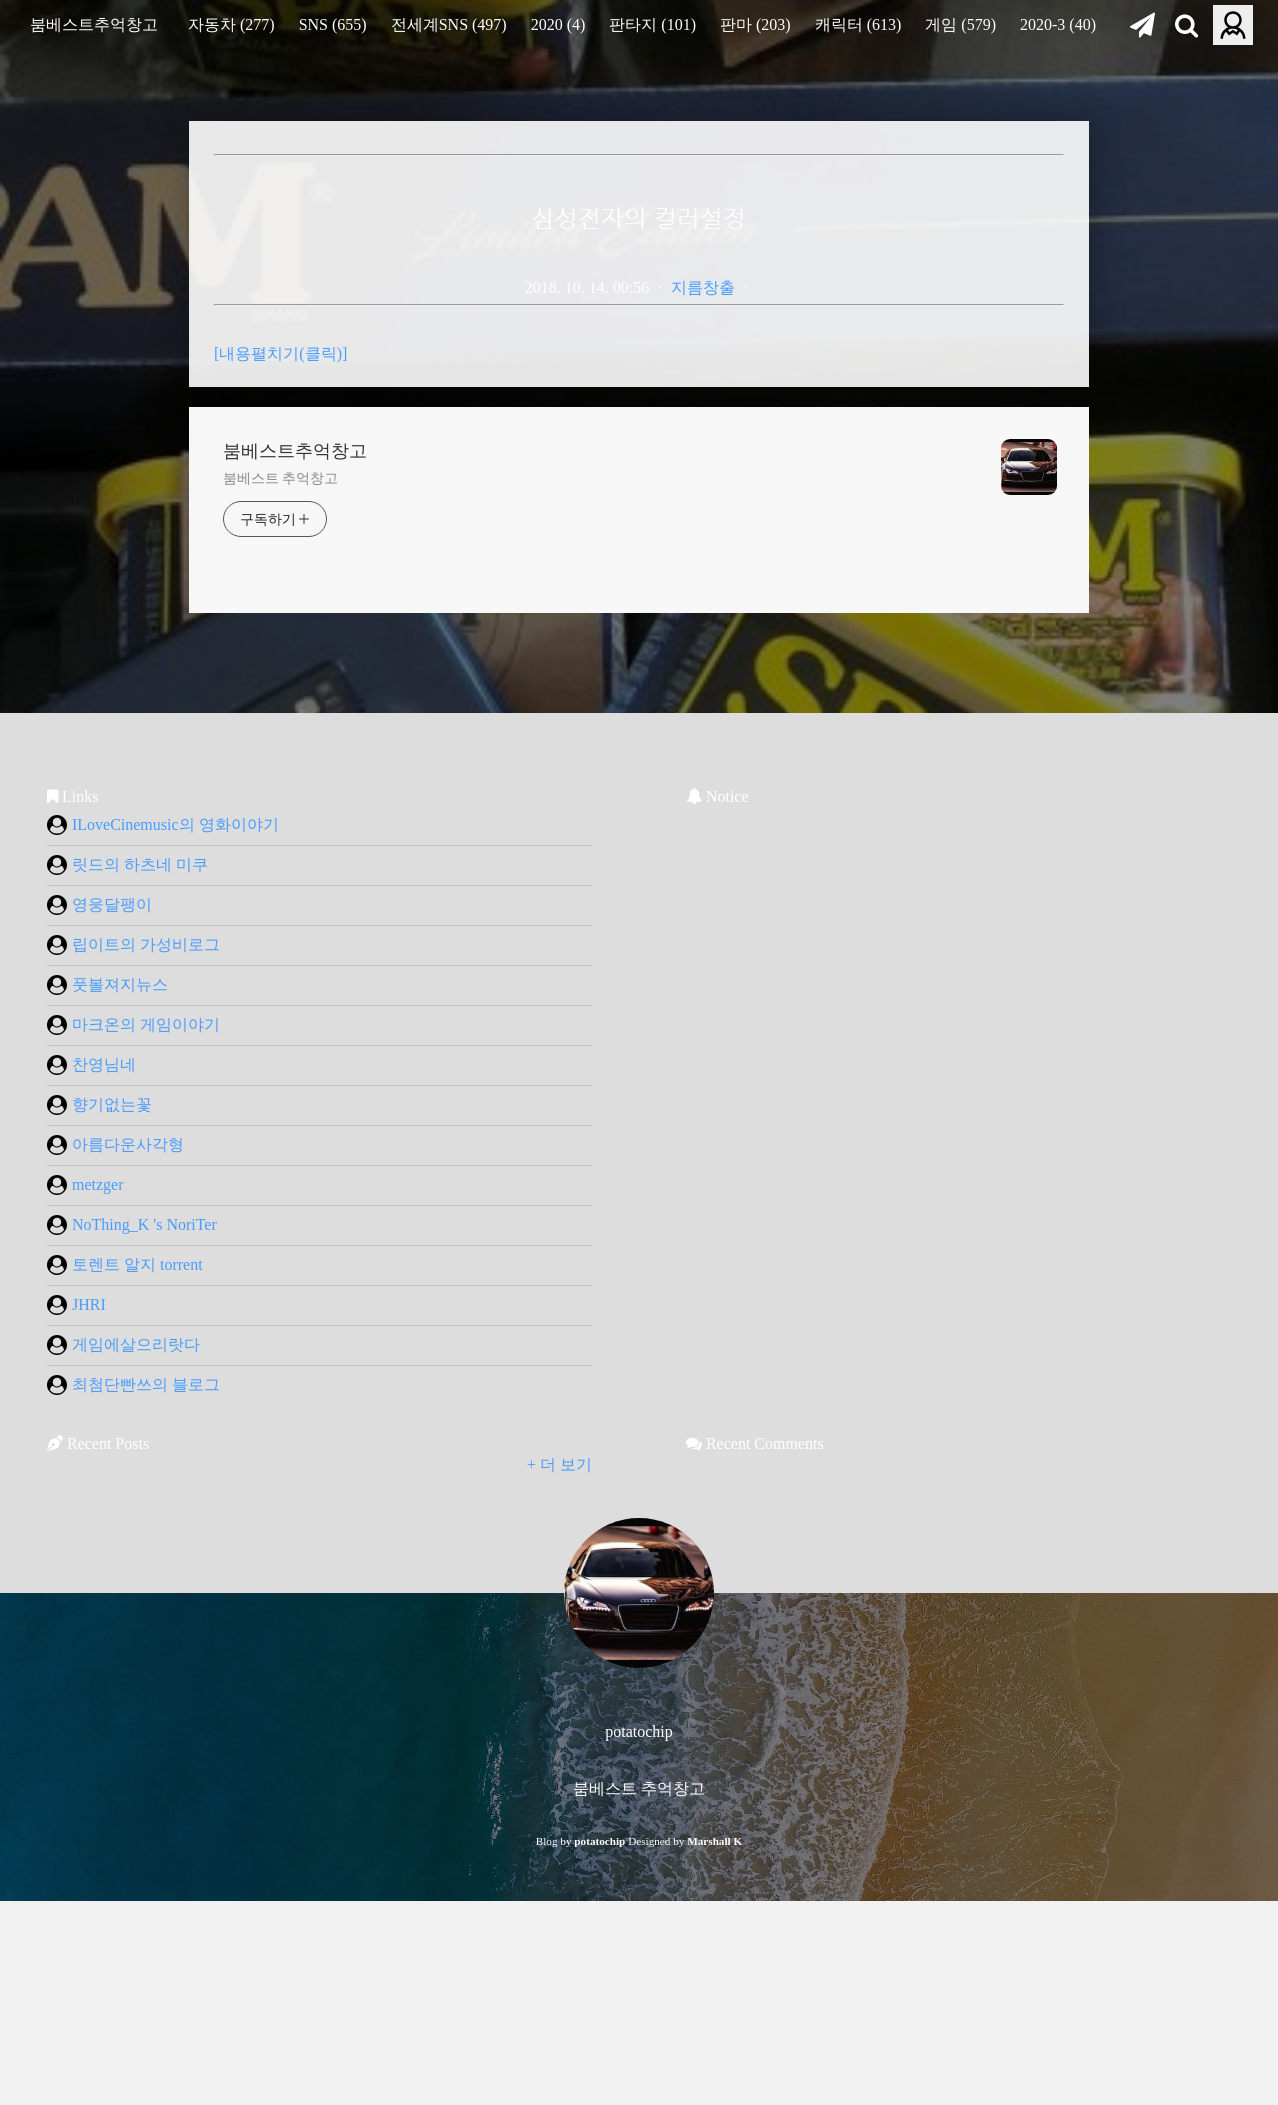 The width and height of the screenshot is (1278, 2105). What do you see at coordinates (76, 1572) in the screenshot?
I see `JHRI` at bounding box center [76, 1572].